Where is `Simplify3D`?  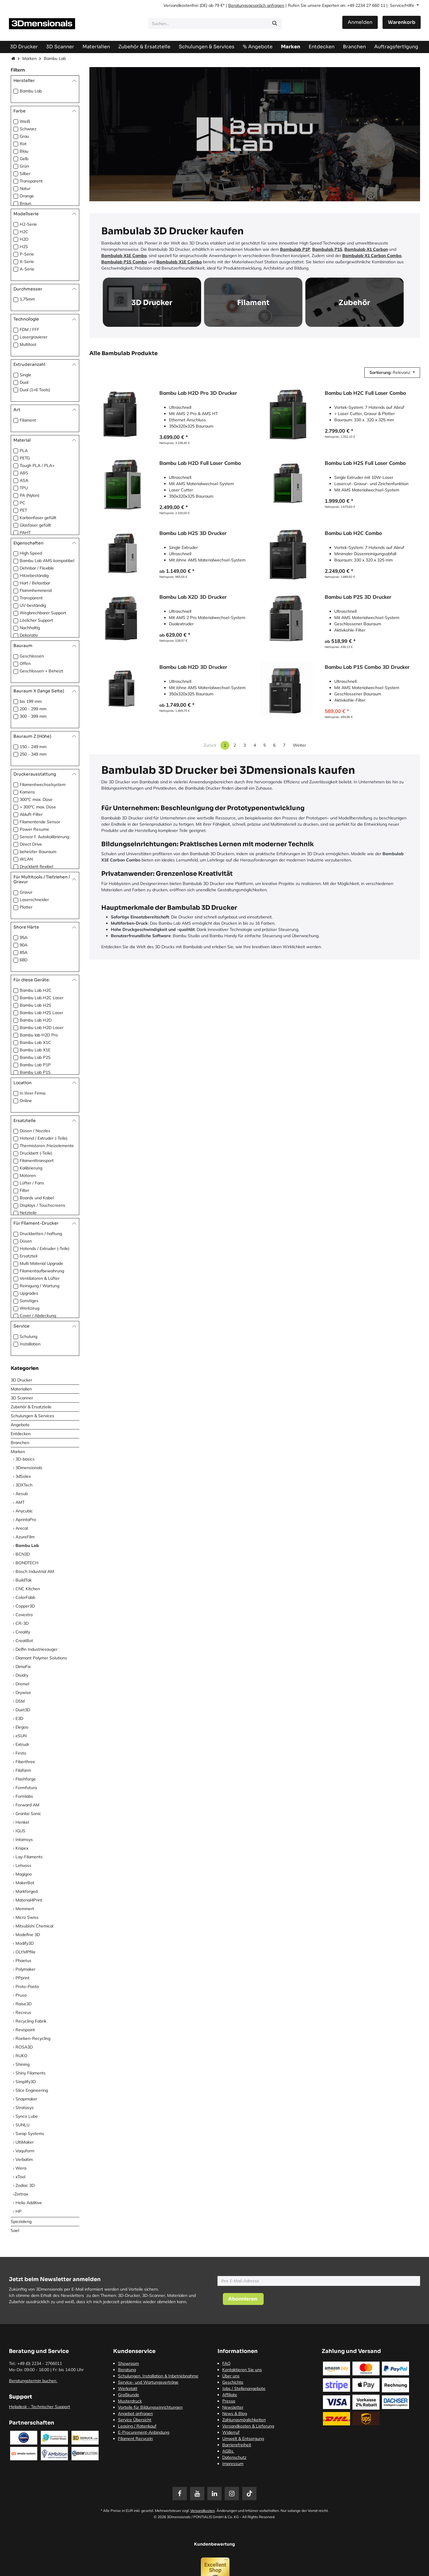
Simplify3D is located at coordinates (25, 2081).